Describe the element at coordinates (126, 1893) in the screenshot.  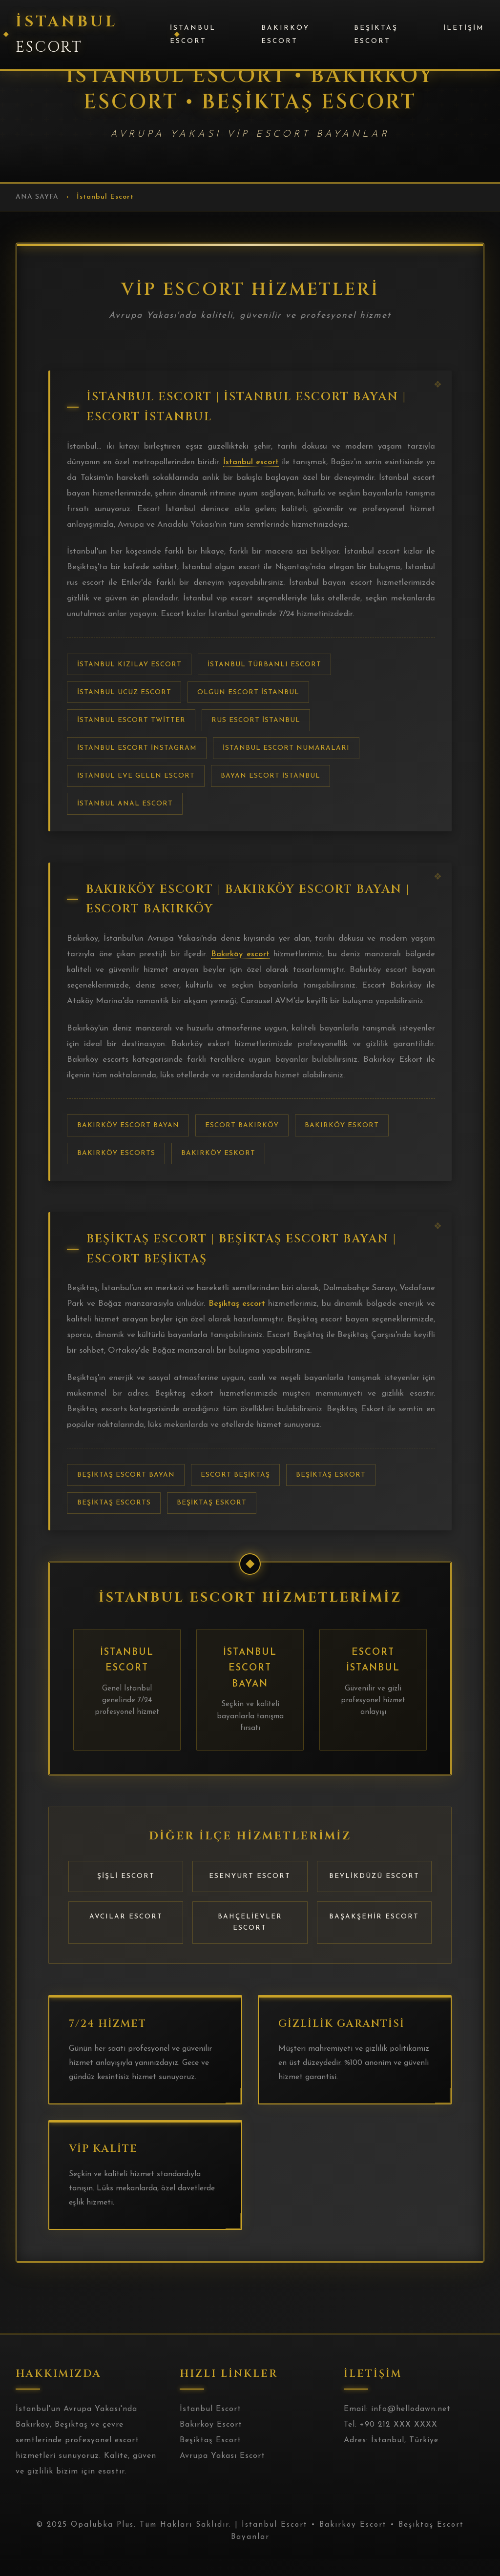
I see `Şişli Escort` at that location.